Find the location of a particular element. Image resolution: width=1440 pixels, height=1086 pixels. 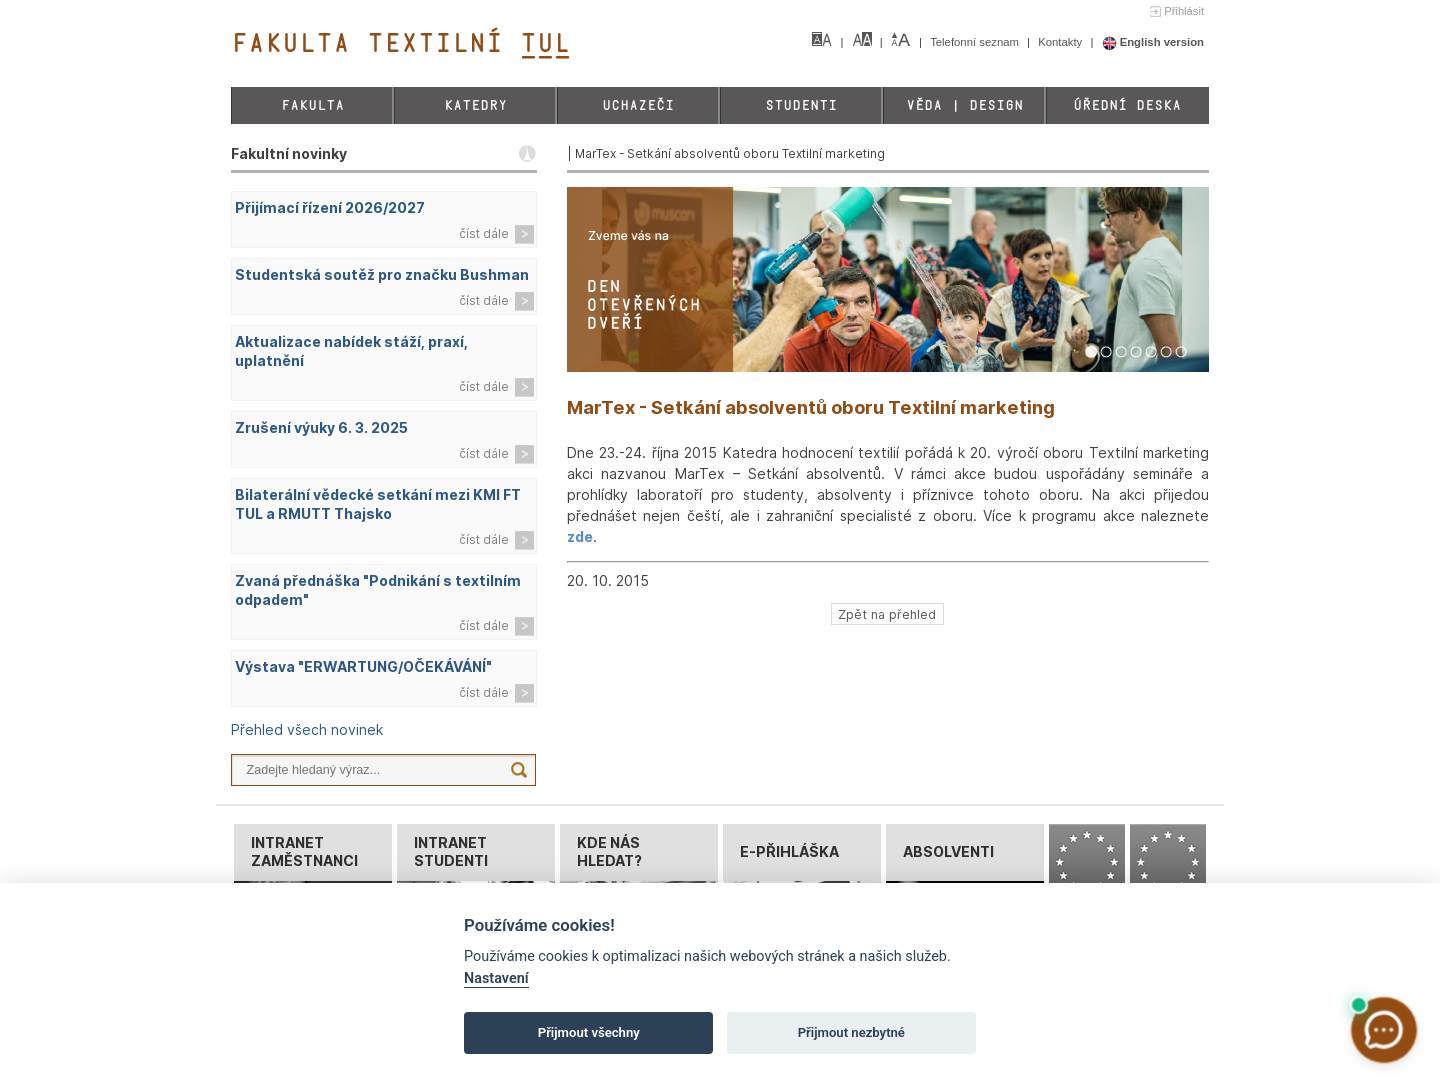

Katedry is located at coordinates (475, 105).